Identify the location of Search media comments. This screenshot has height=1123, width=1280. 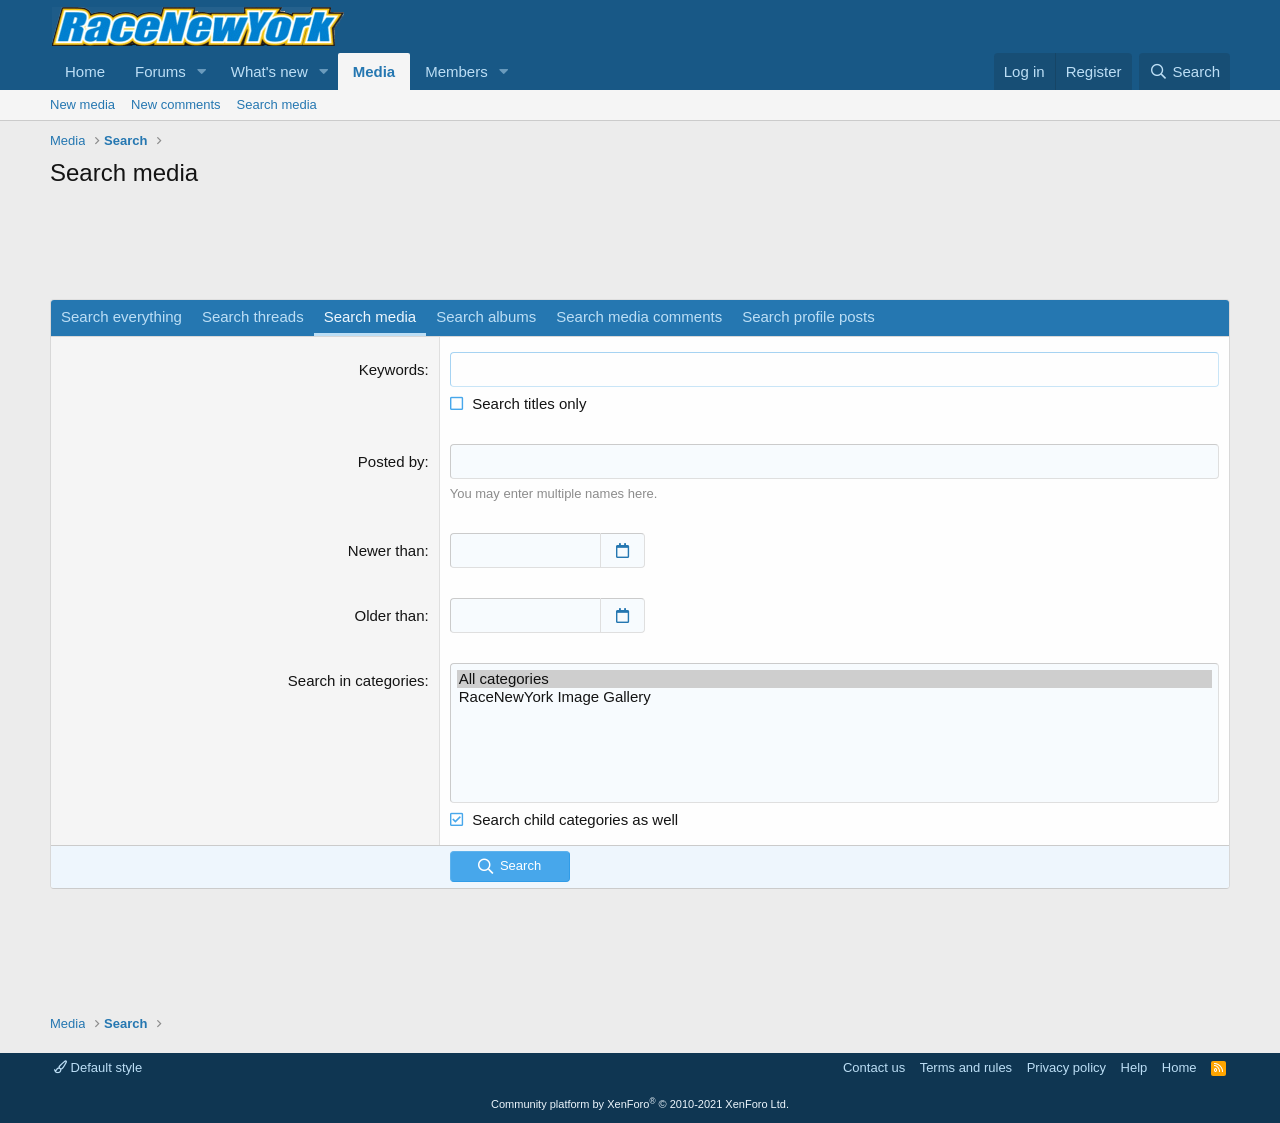
(639, 316).